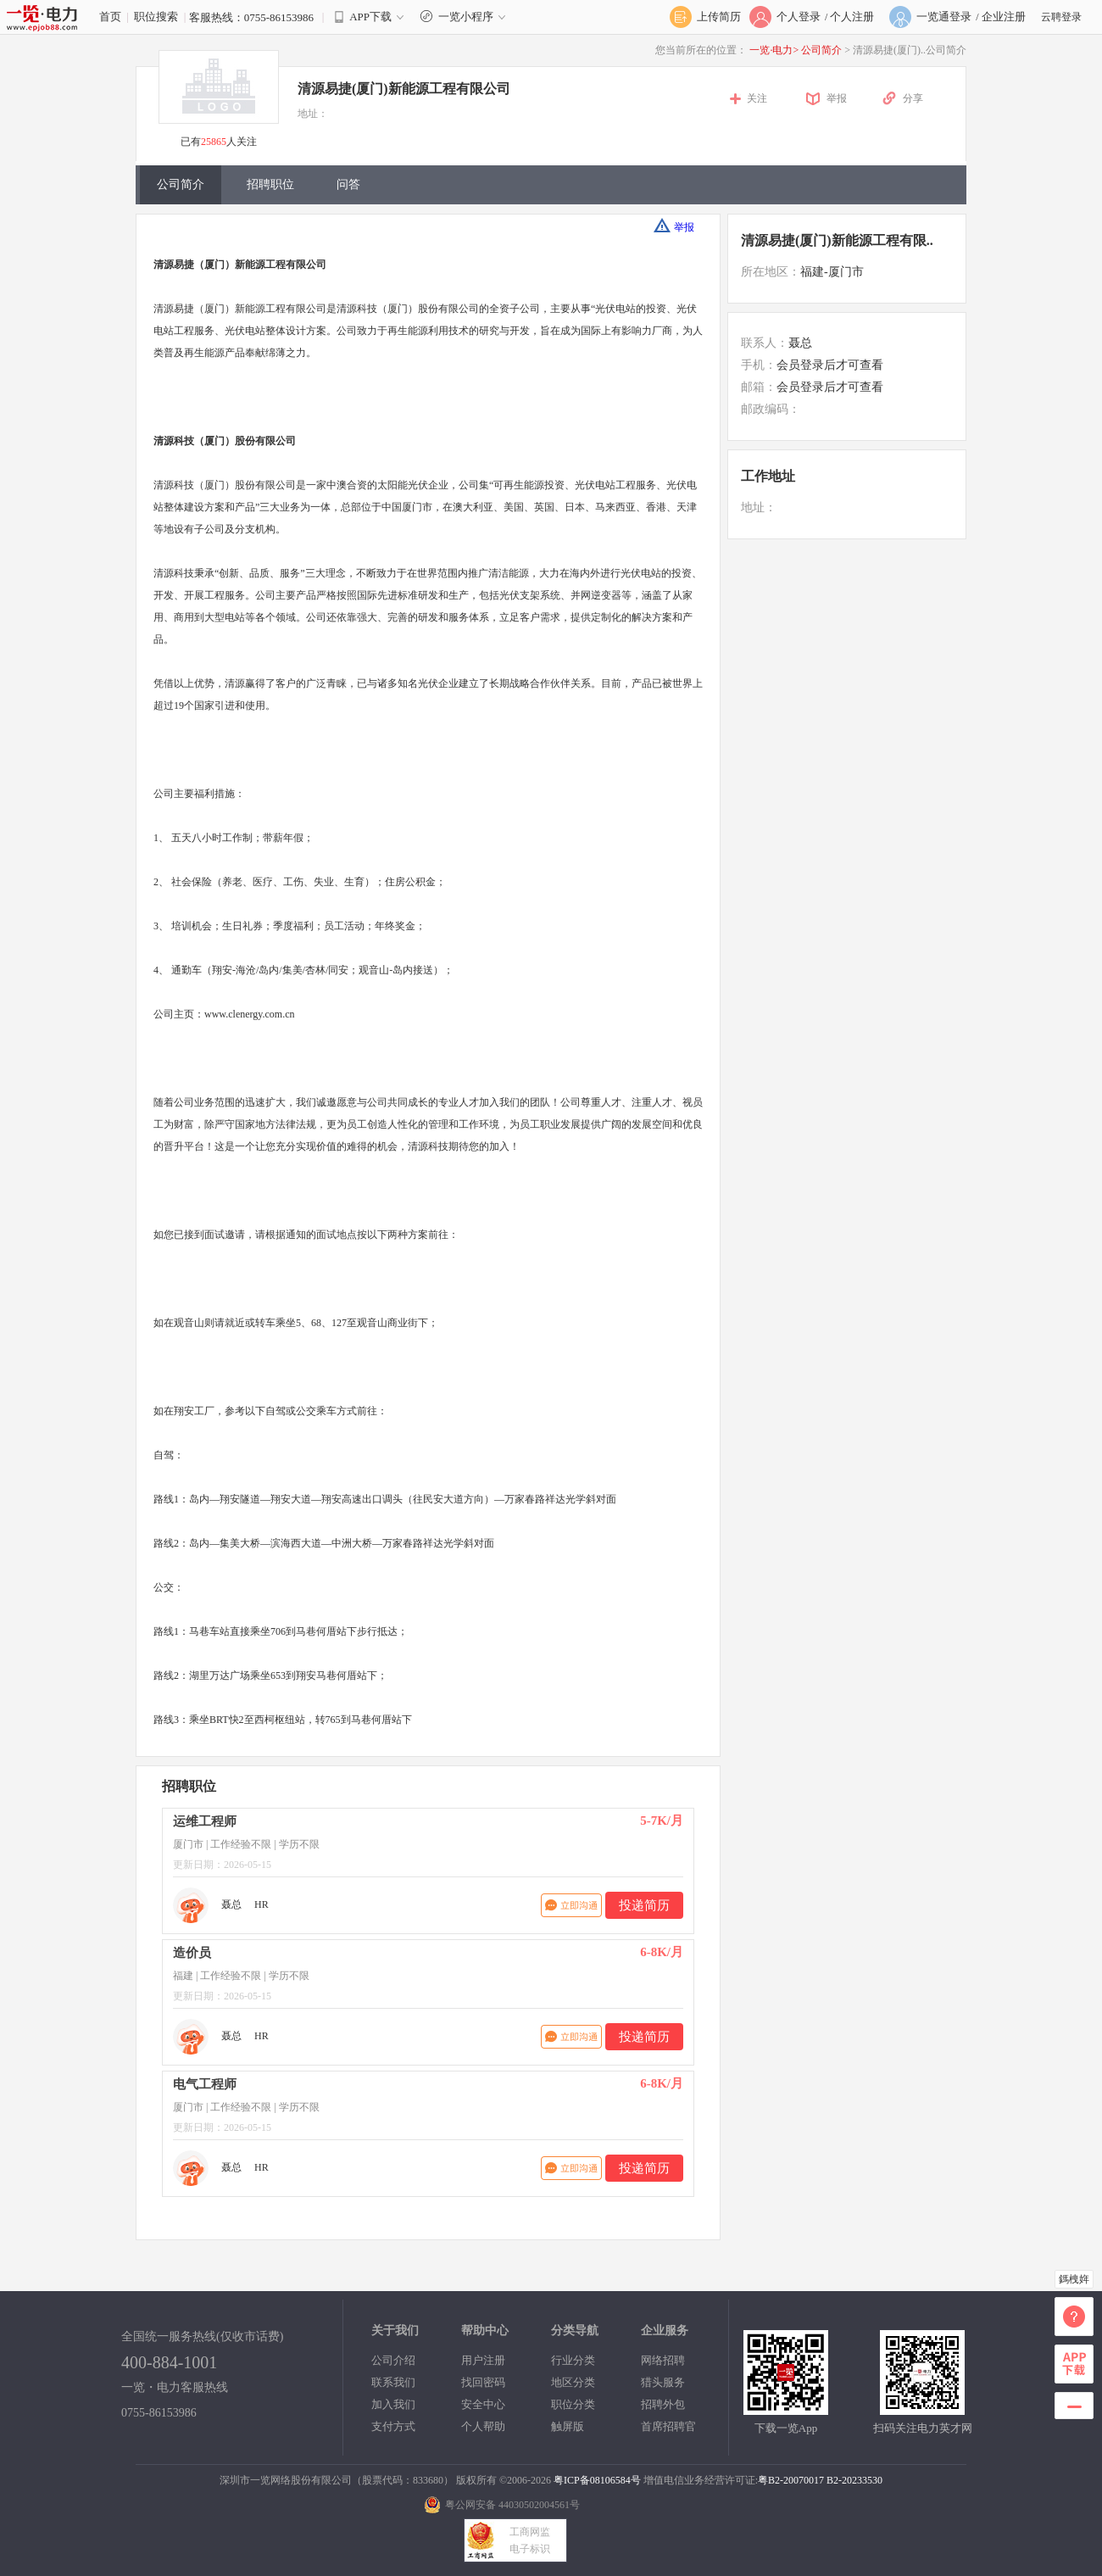  Describe the element at coordinates (205, 2084) in the screenshot. I see `电气工程师` at that location.